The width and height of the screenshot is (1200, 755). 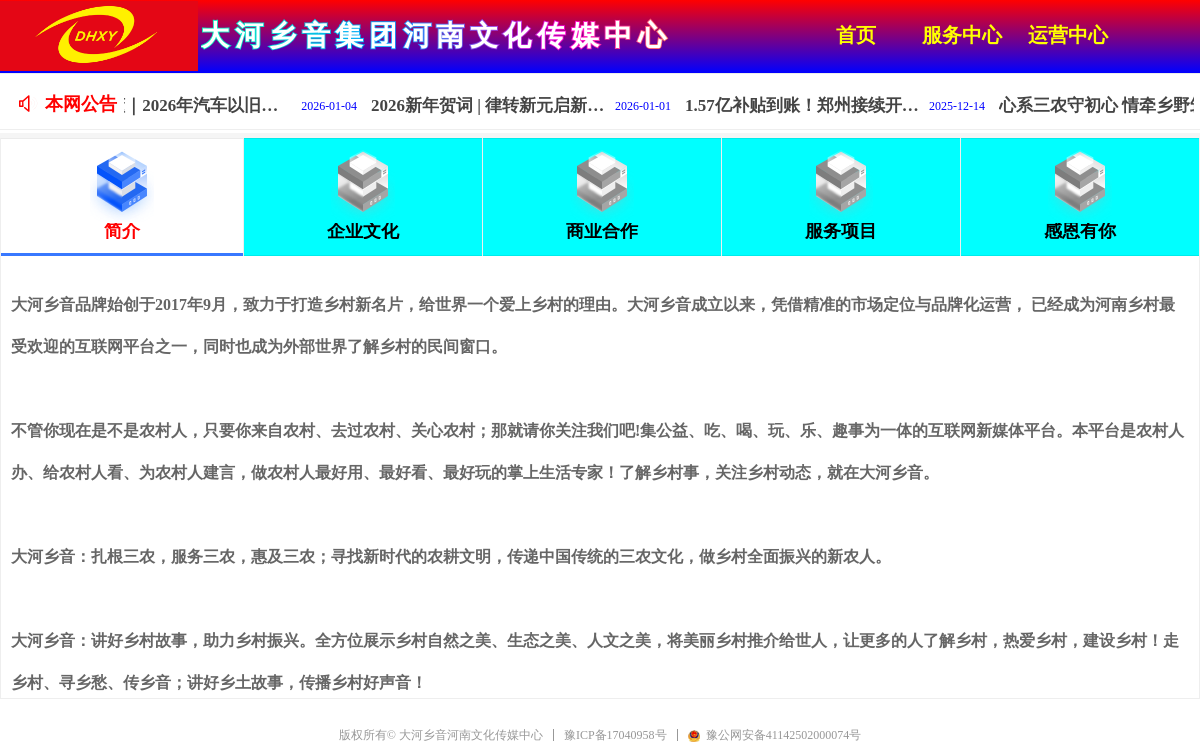 What do you see at coordinates (122, 231) in the screenshot?
I see `简介` at bounding box center [122, 231].